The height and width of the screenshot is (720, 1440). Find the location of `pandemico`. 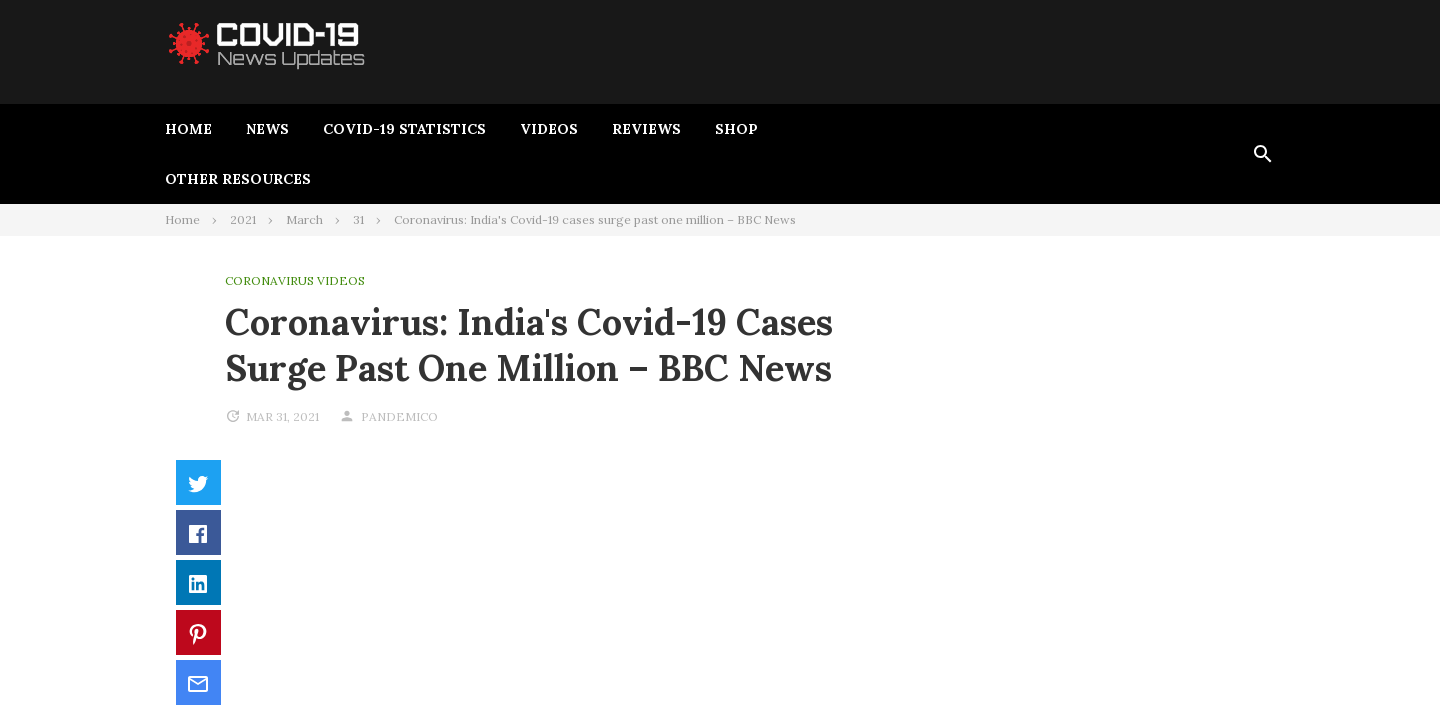

pandemico is located at coordinates (399, 416).